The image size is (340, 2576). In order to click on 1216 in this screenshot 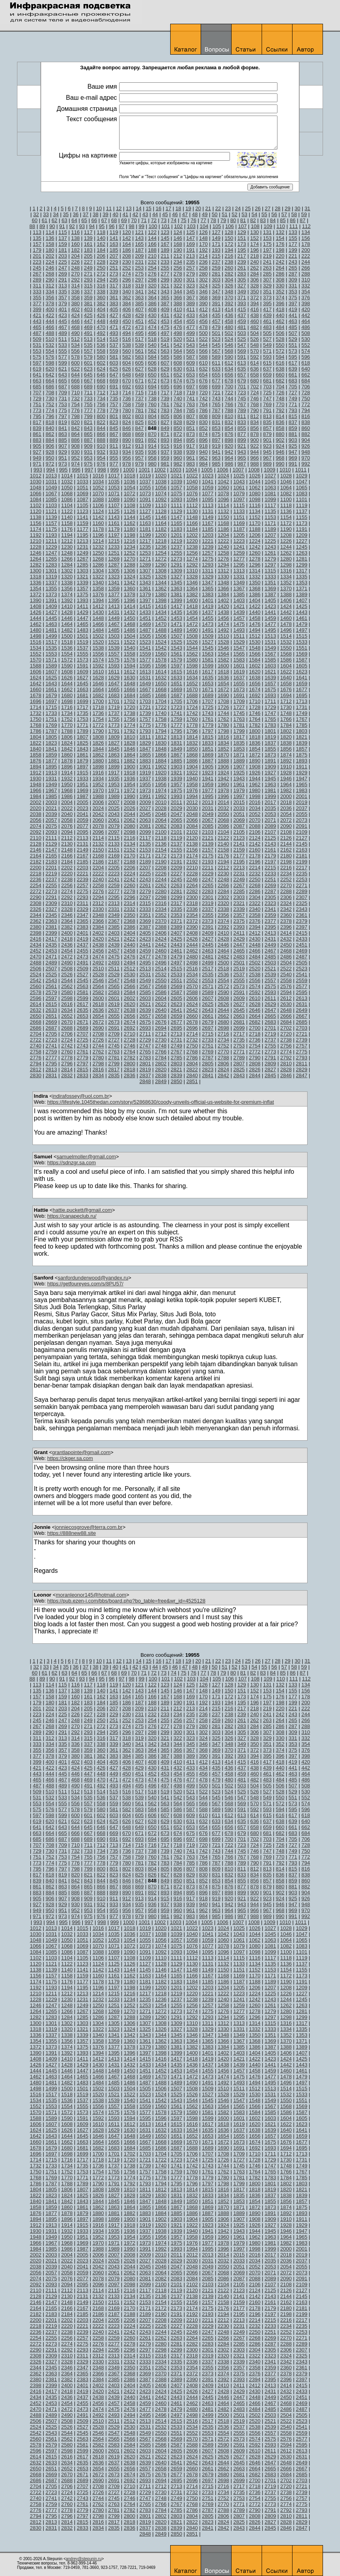, I will do `click(129, 541)`.